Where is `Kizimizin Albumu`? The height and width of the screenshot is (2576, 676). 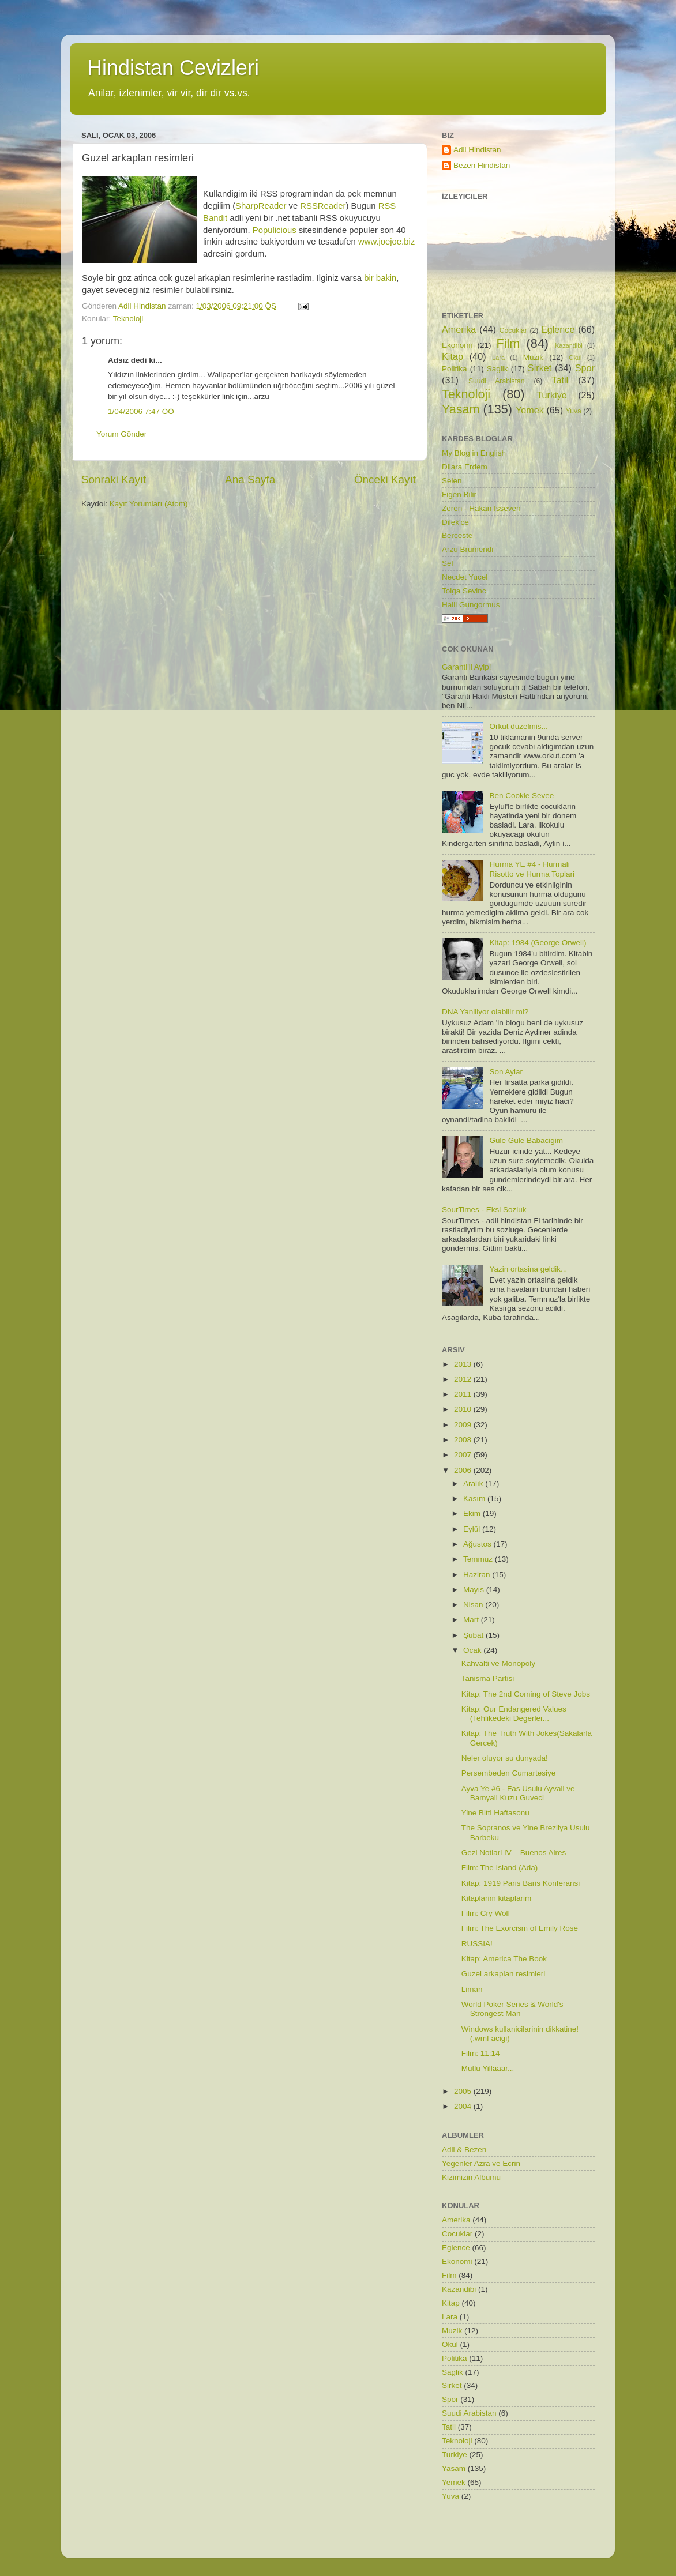 Kizimizin Albumu is located at coordinates (471, 2177).